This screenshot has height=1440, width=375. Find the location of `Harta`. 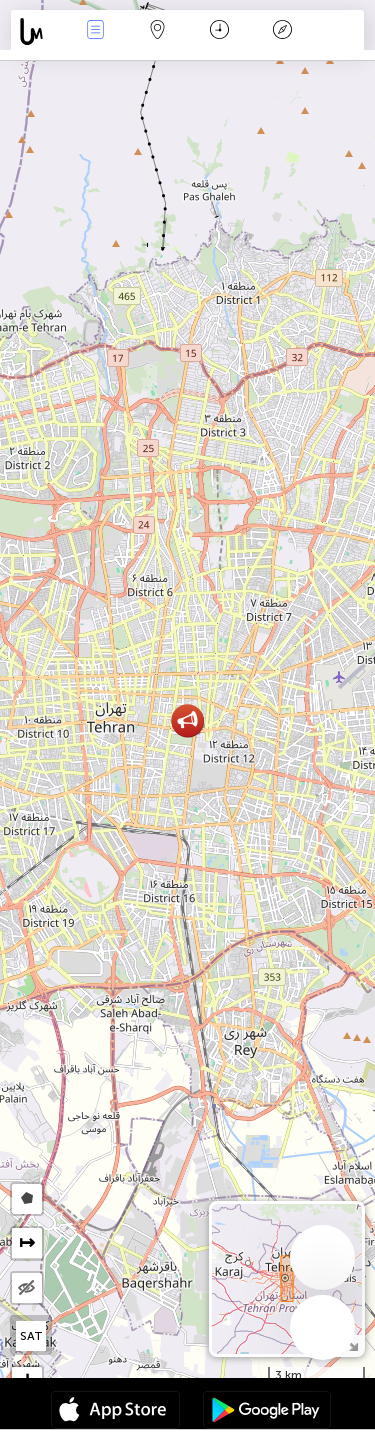

Harta is located at coordinates (158, 31).